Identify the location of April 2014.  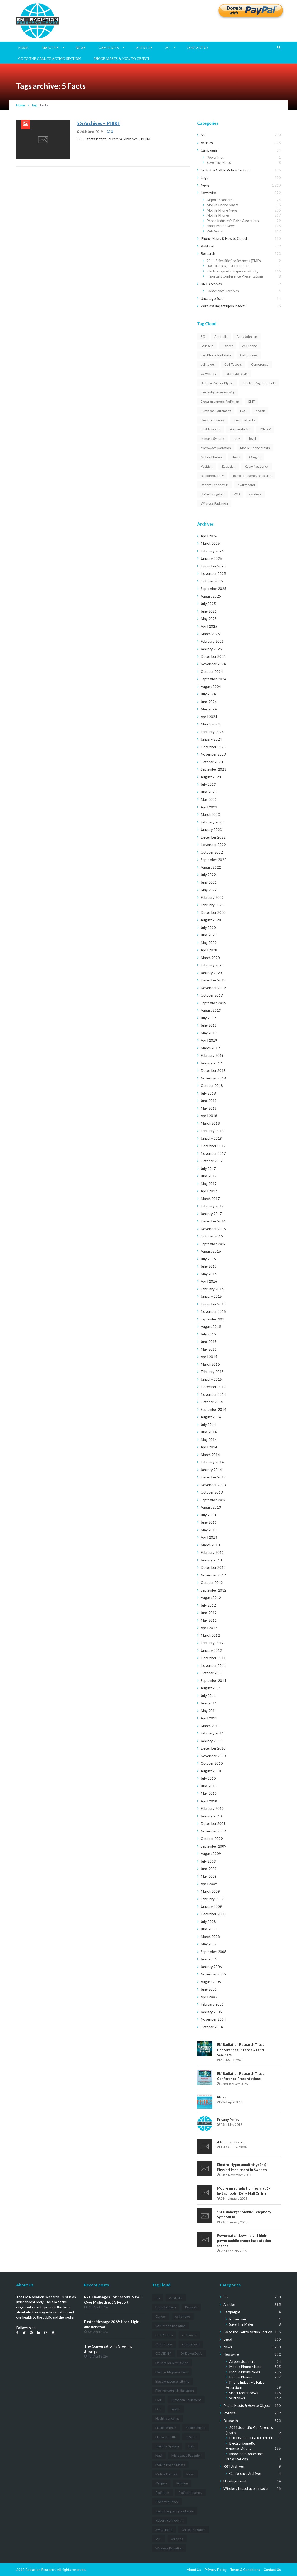
(209, 1447).